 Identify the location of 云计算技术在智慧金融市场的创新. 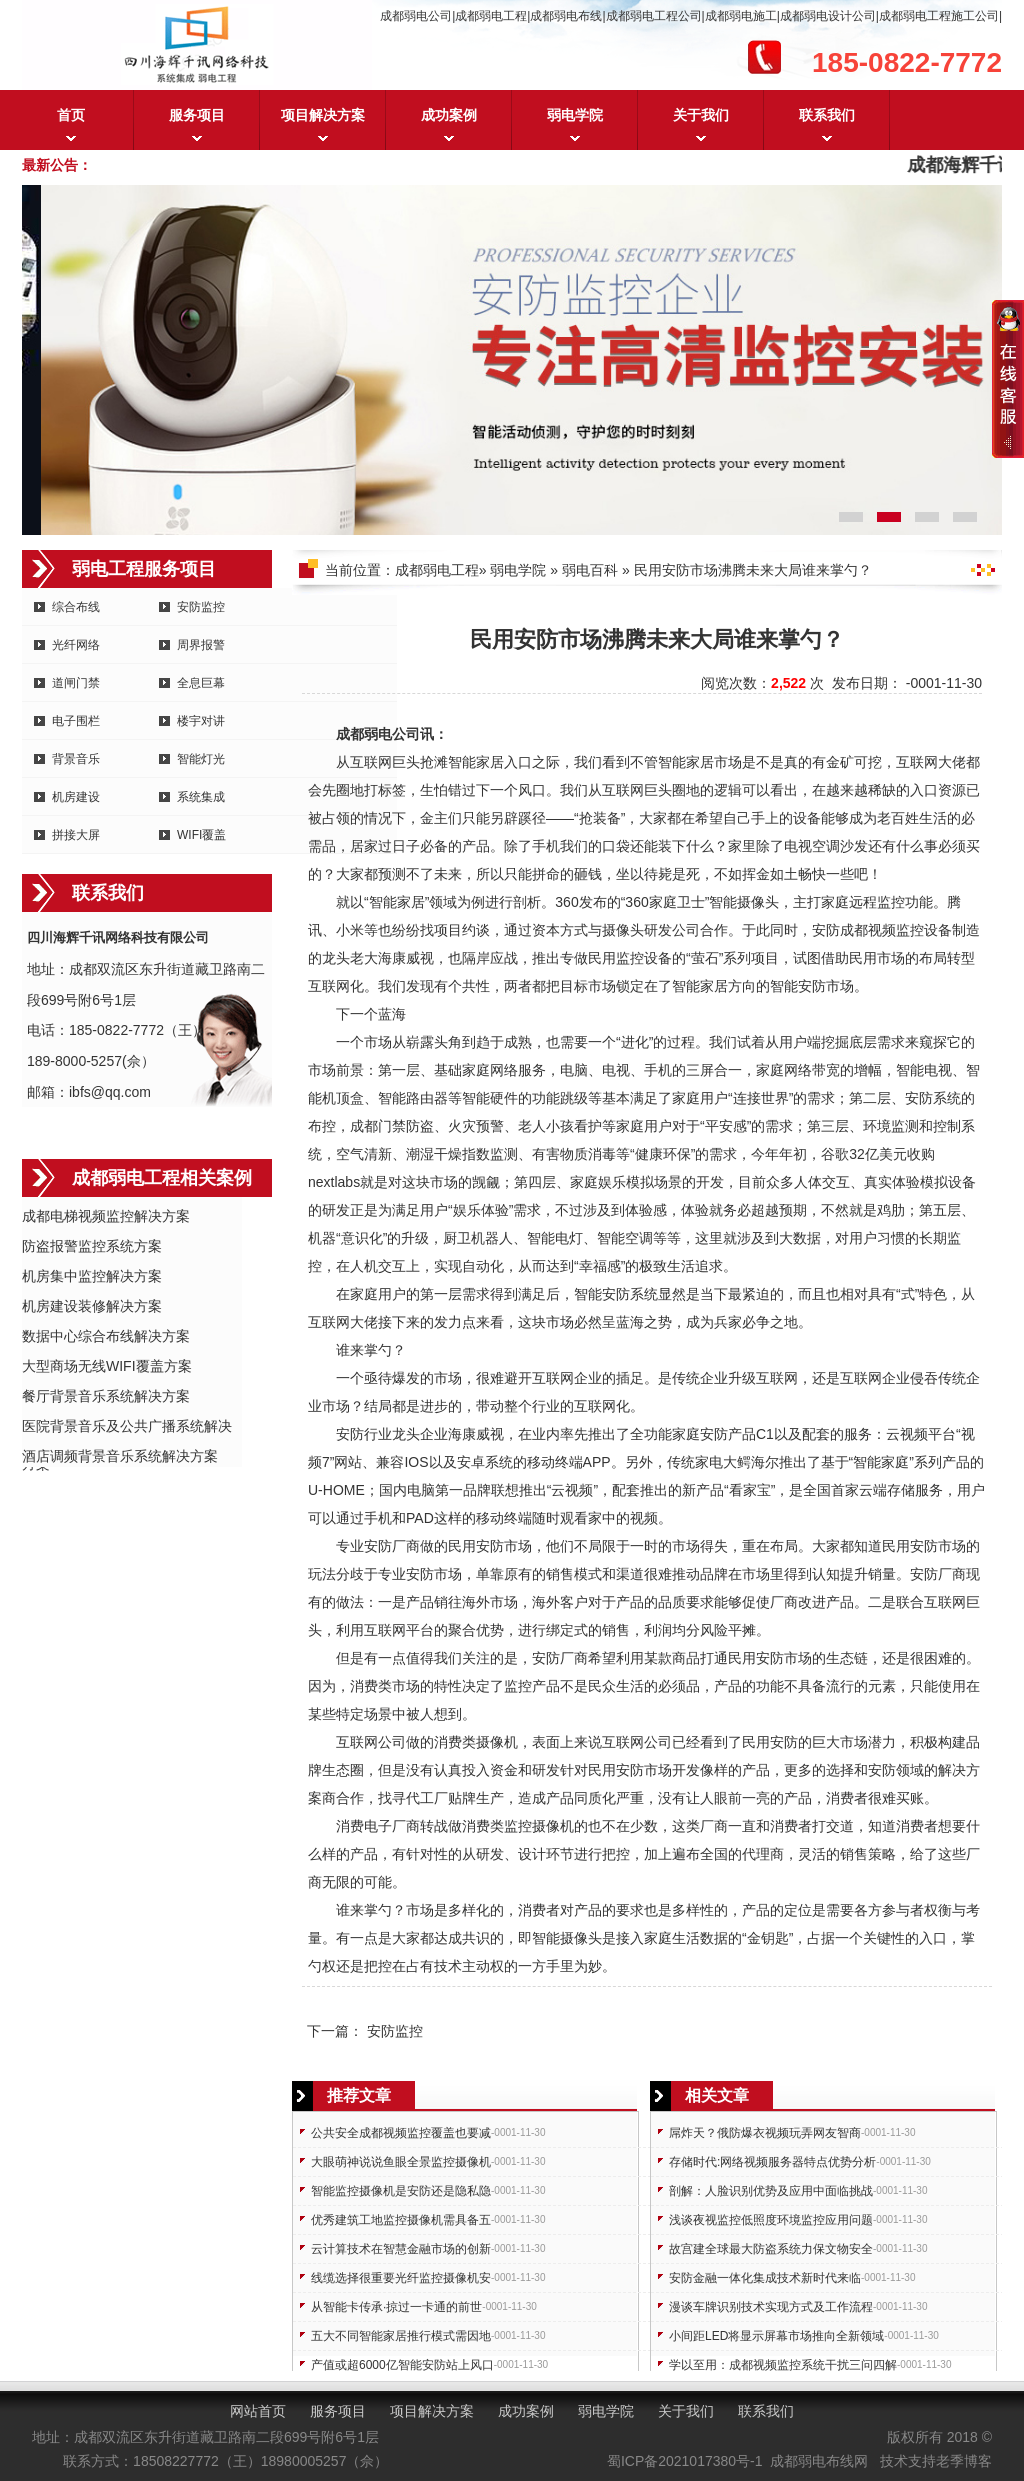
(401, 2249).